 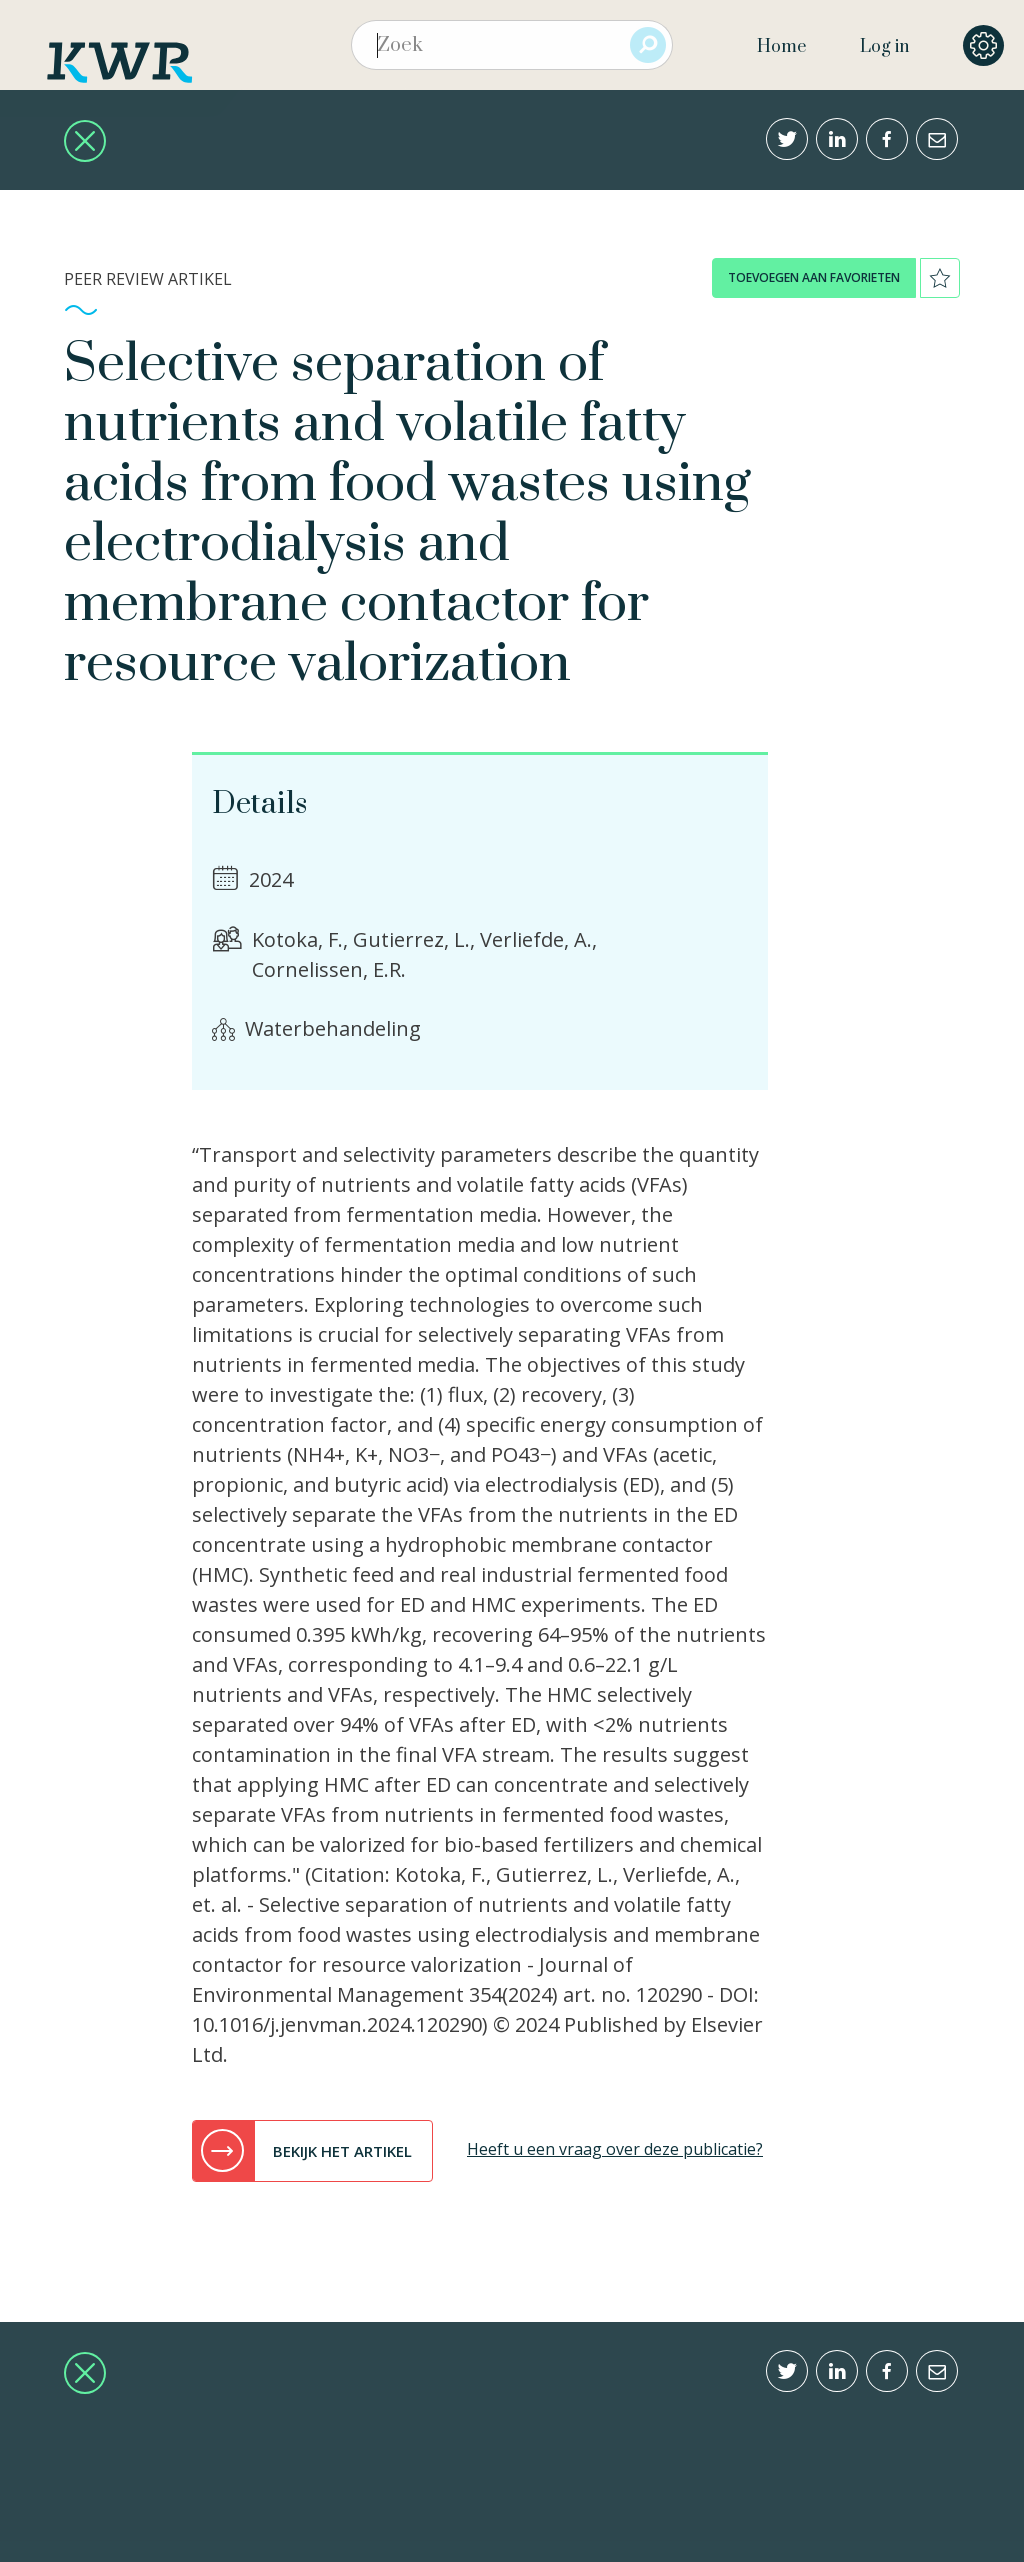 What do you see at coordinates (814, 277) in the screenshot?
I see `toevoegen aan favorieten` at bounding box center [814, 277].